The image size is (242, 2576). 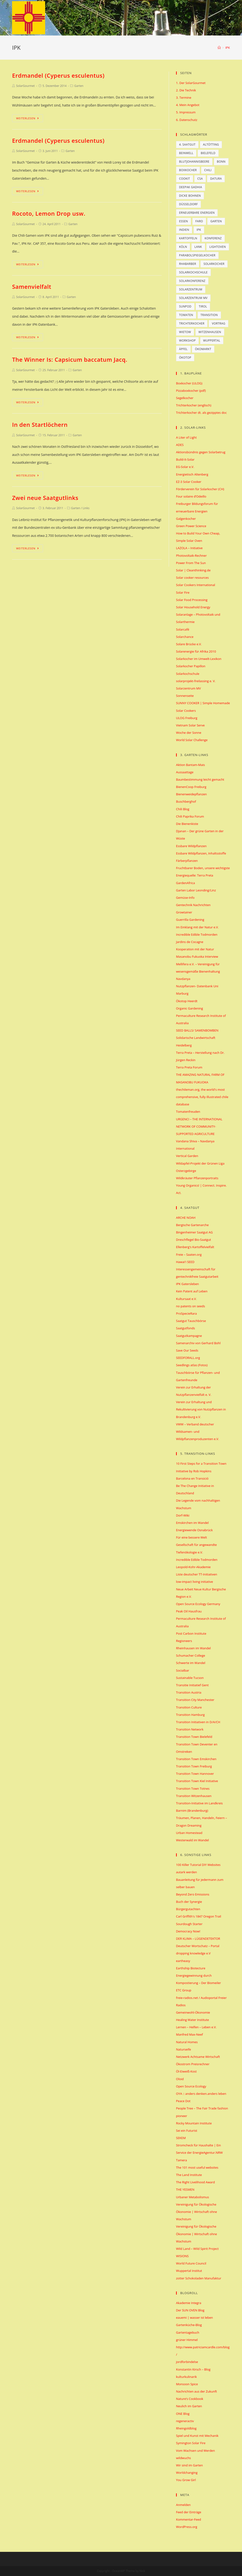 I want to click on Witzenhausen [Witzenhausen (9 Einträge)], so click(x=210, y=332).